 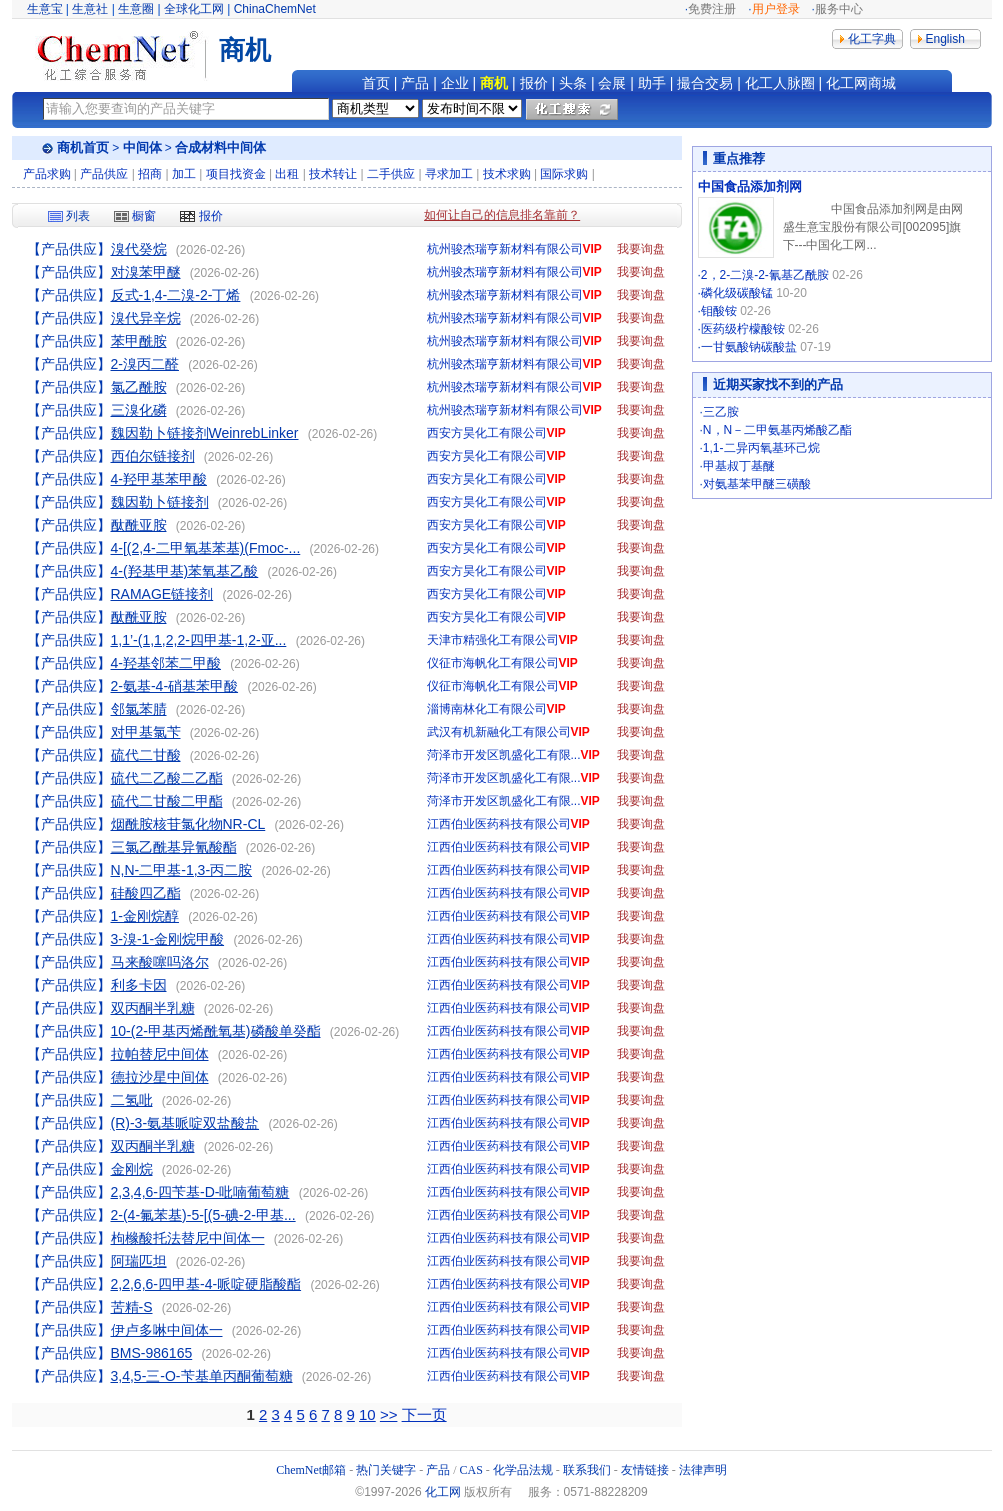 I want to click on 企业, so click(x=455, y=83).